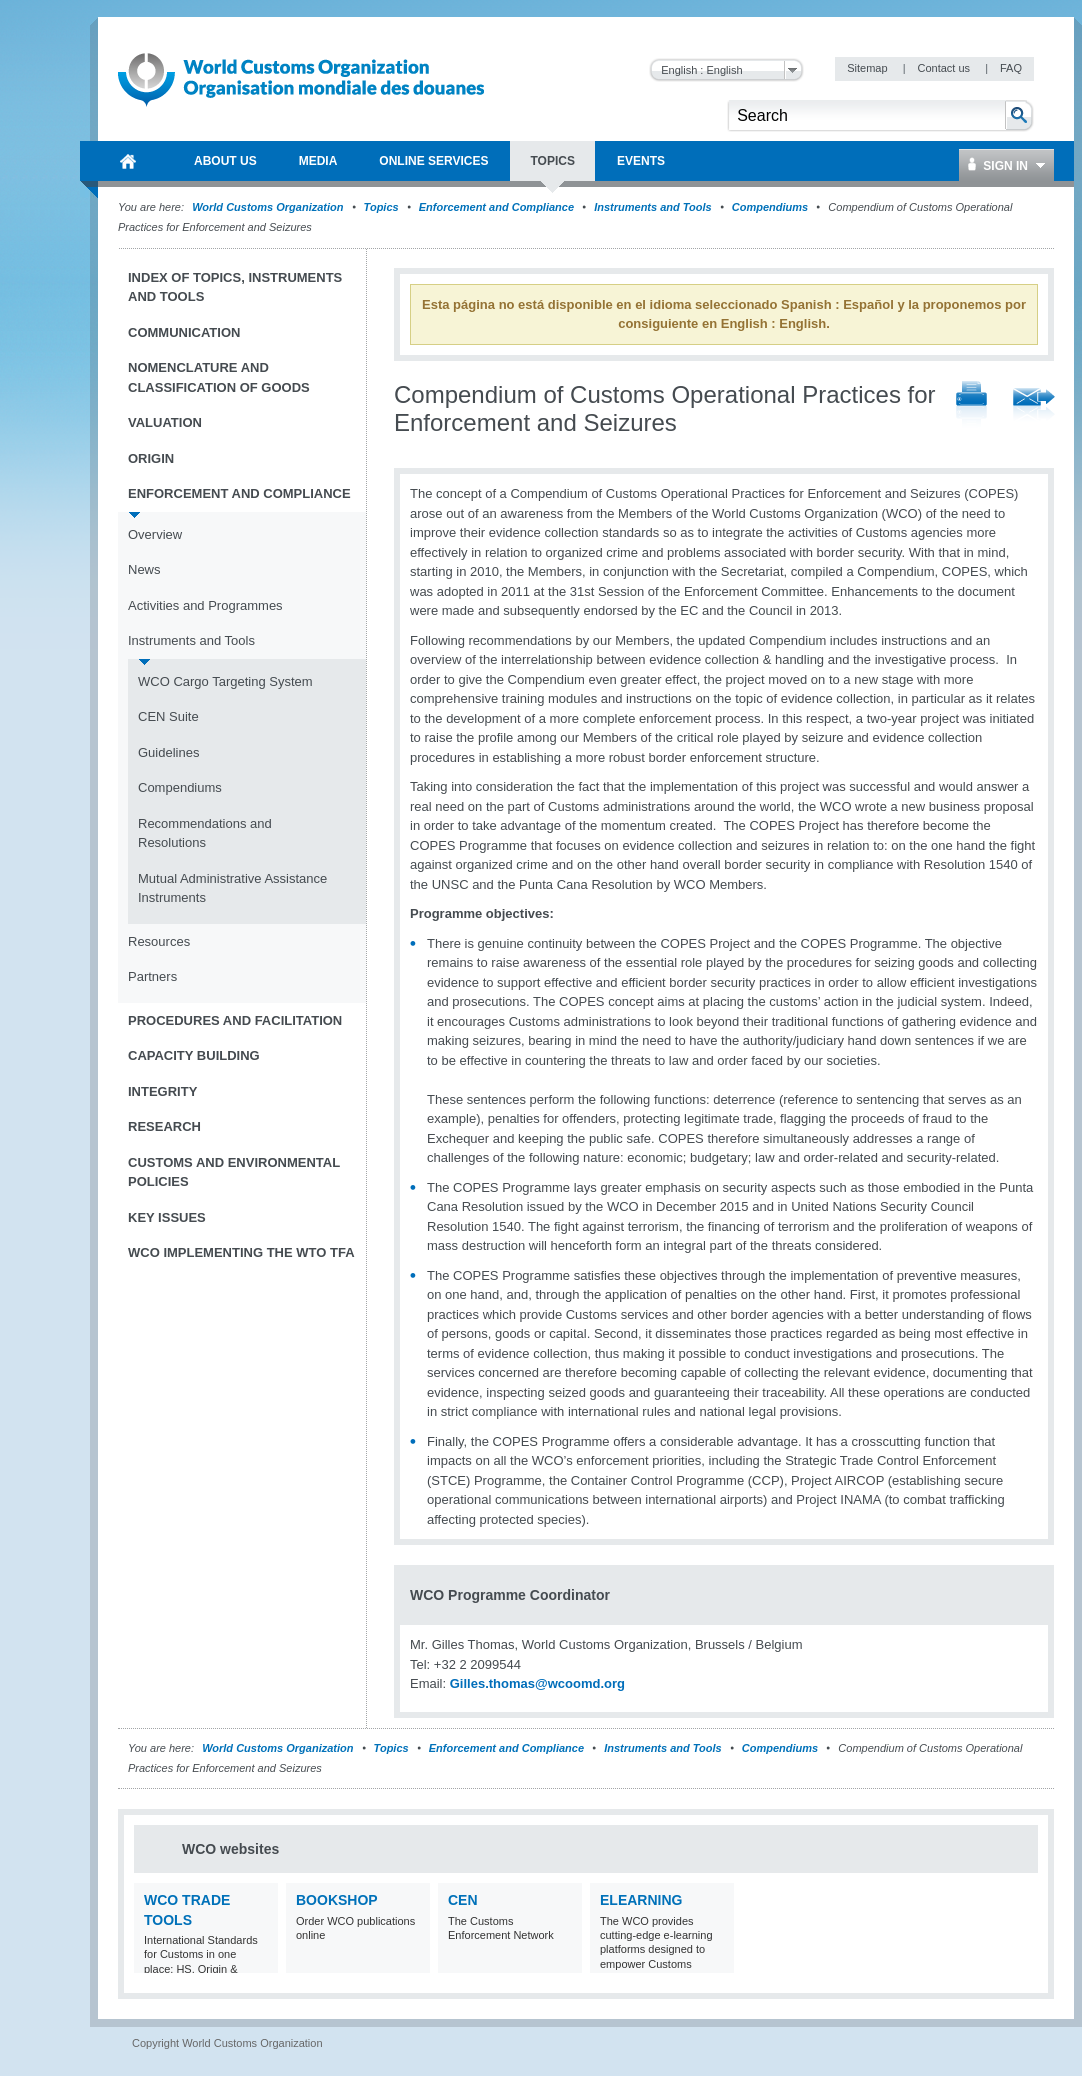 This screenshot has width=1082, height=2076. What do you see at coordinates (537, 1683) in the screenshot?
I see `Gilles.thomas@wcoomd.org` at bounding box center [537, 1683].